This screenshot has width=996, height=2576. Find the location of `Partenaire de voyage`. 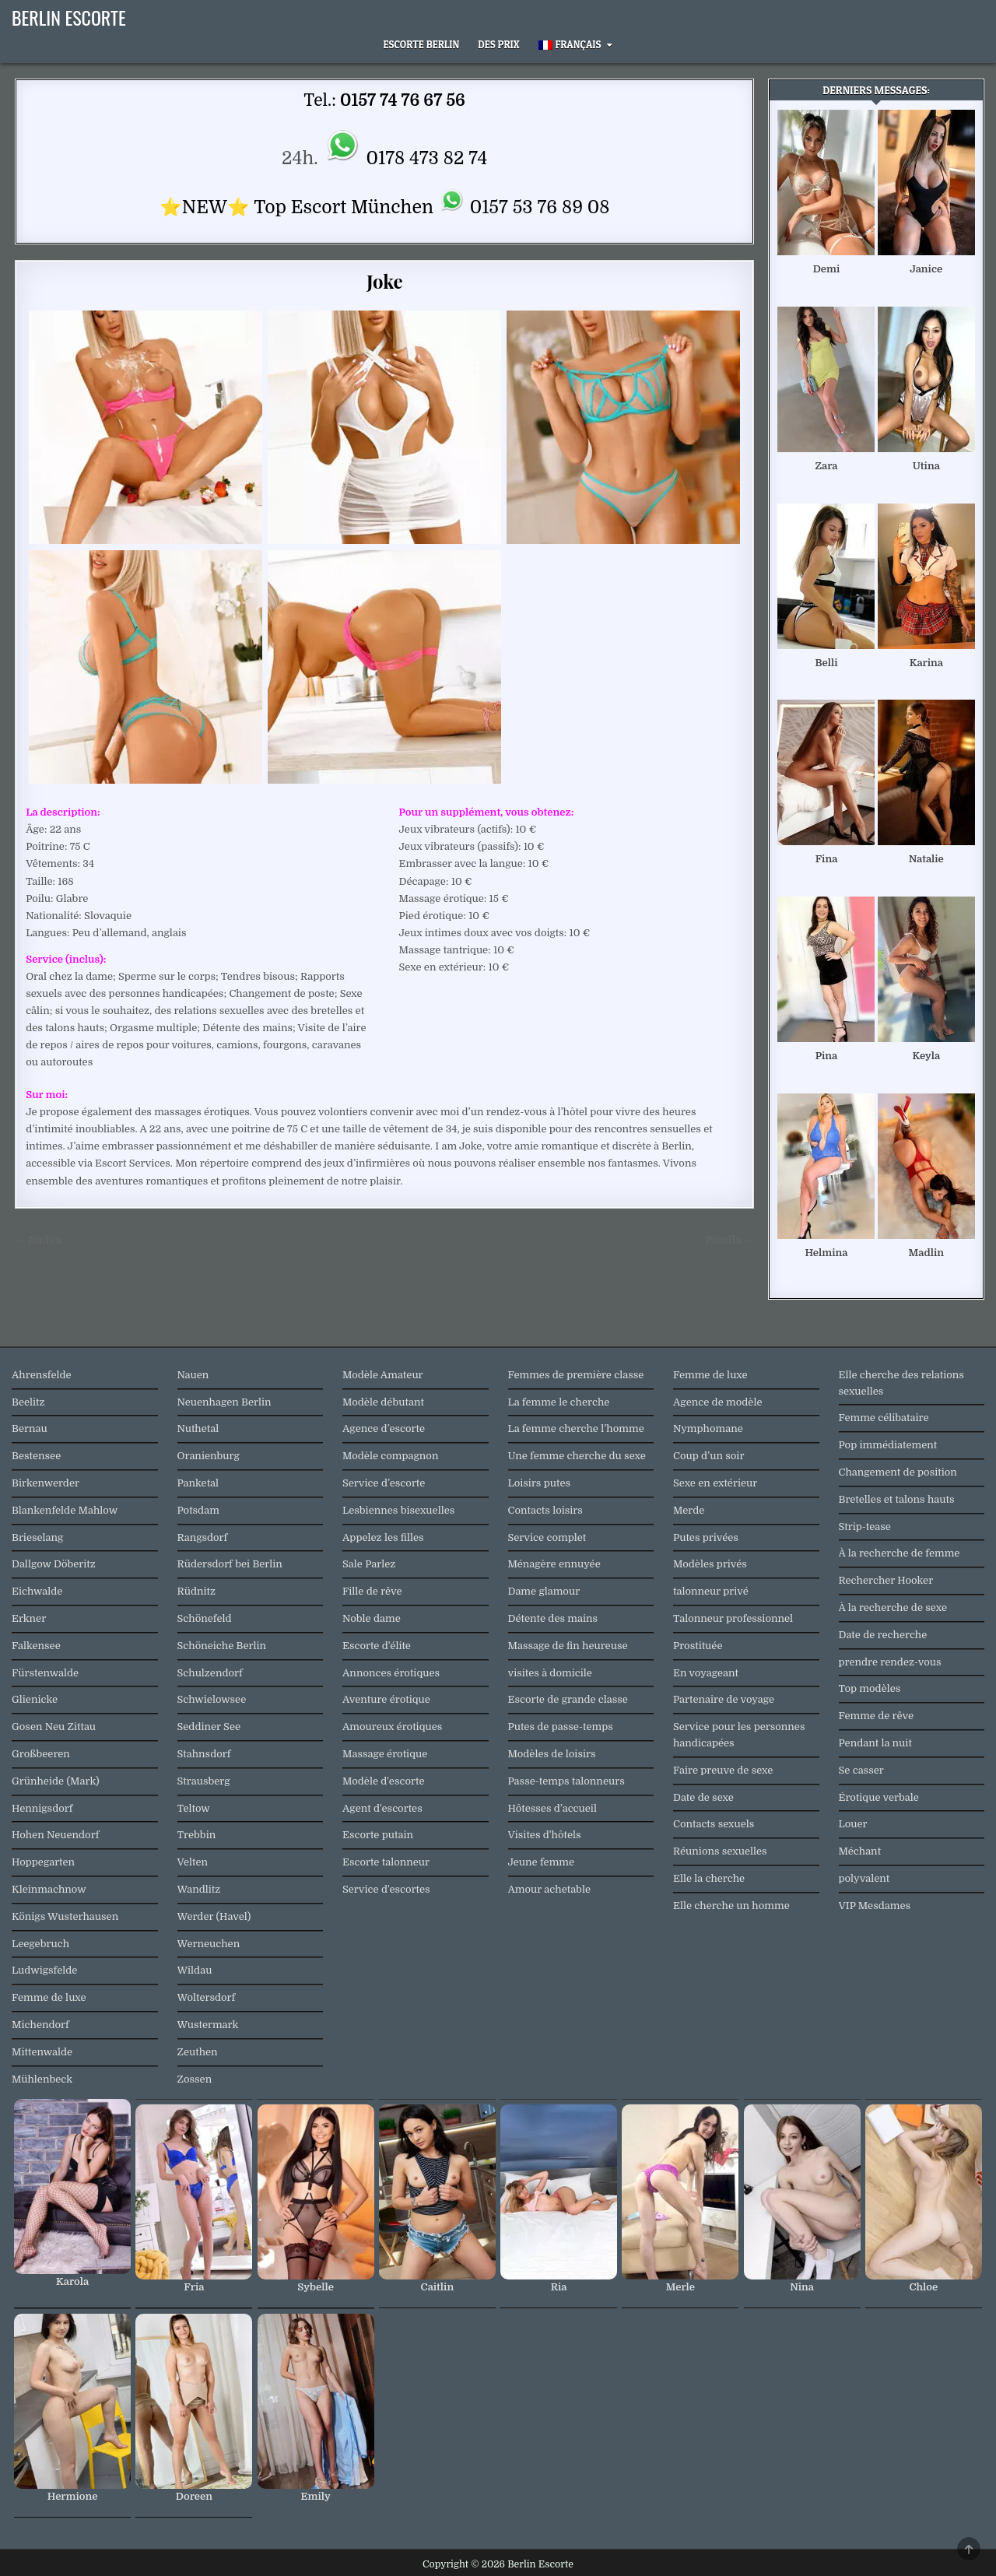

Partenaire de voyage is located at coordinates (723, 1699).